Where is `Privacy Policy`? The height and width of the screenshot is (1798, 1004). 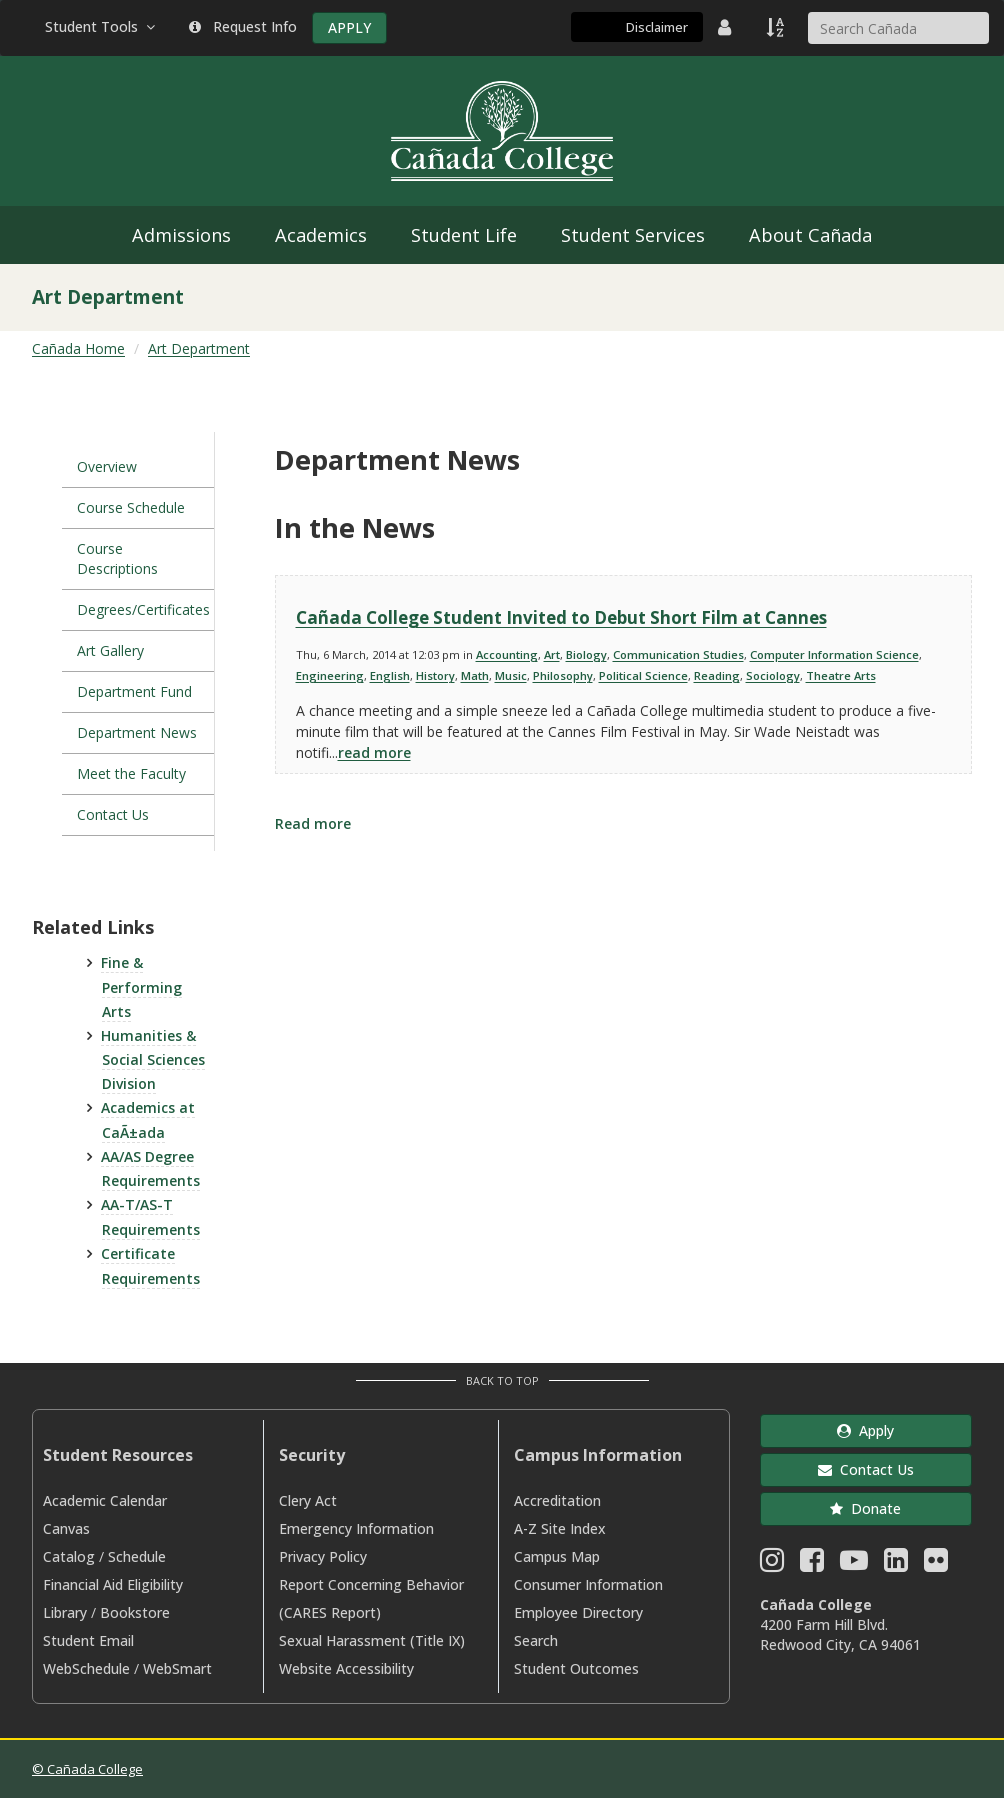 Privacy Policy is located at coordinates (323, 1556).